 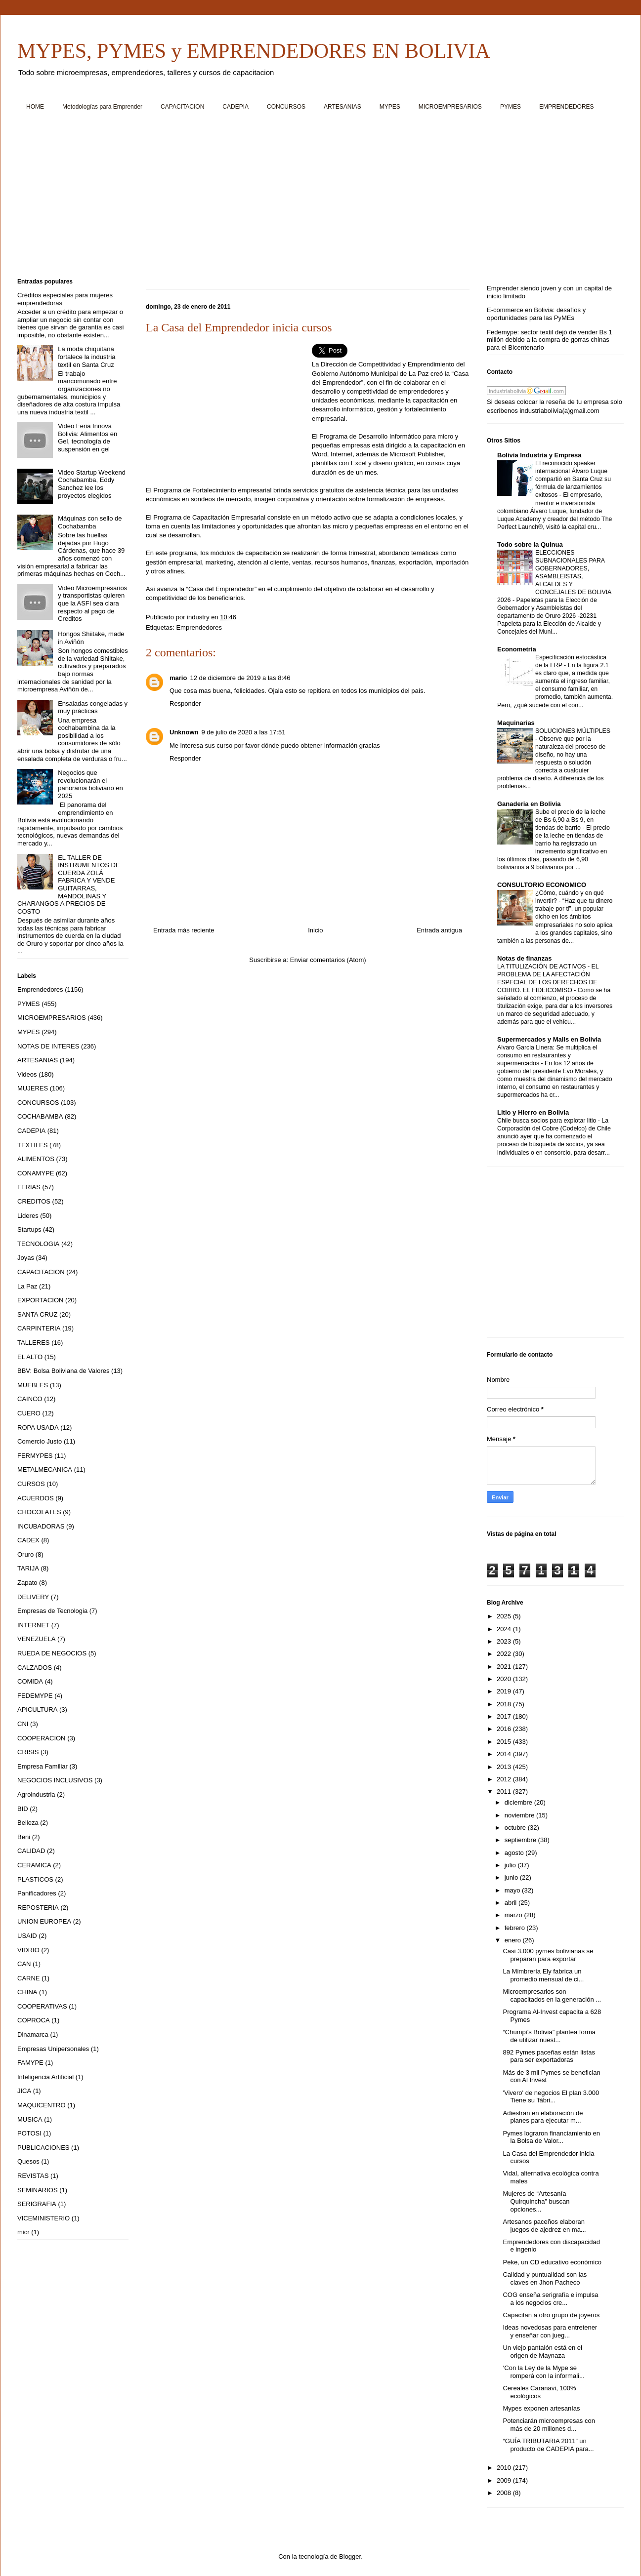 What do you see at coordinates (514, 1915) in the screenshot?
I see `marzo` at bounding box center [514, 1915].